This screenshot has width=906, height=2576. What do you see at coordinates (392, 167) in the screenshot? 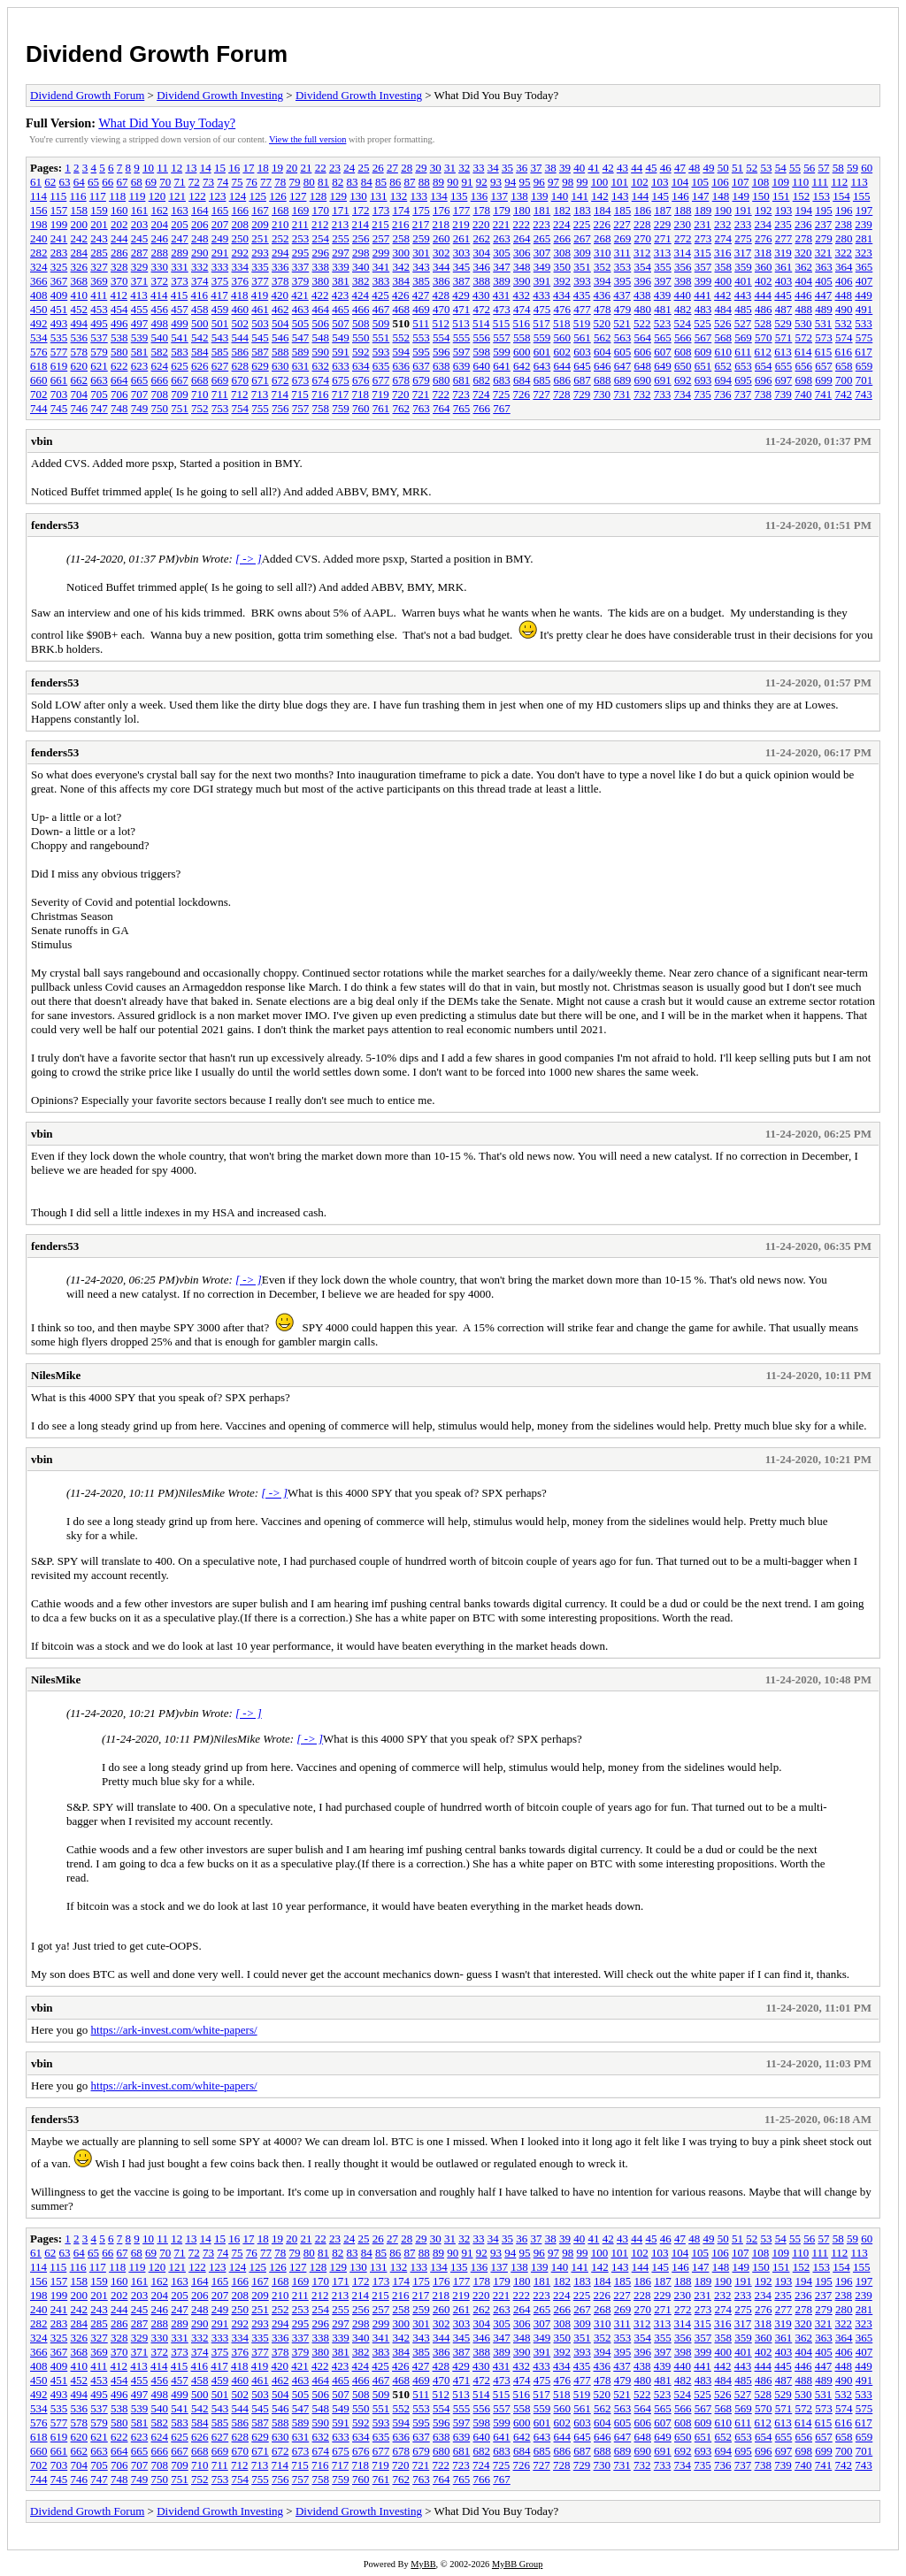
I see `27` at bounding box center [392, 167].